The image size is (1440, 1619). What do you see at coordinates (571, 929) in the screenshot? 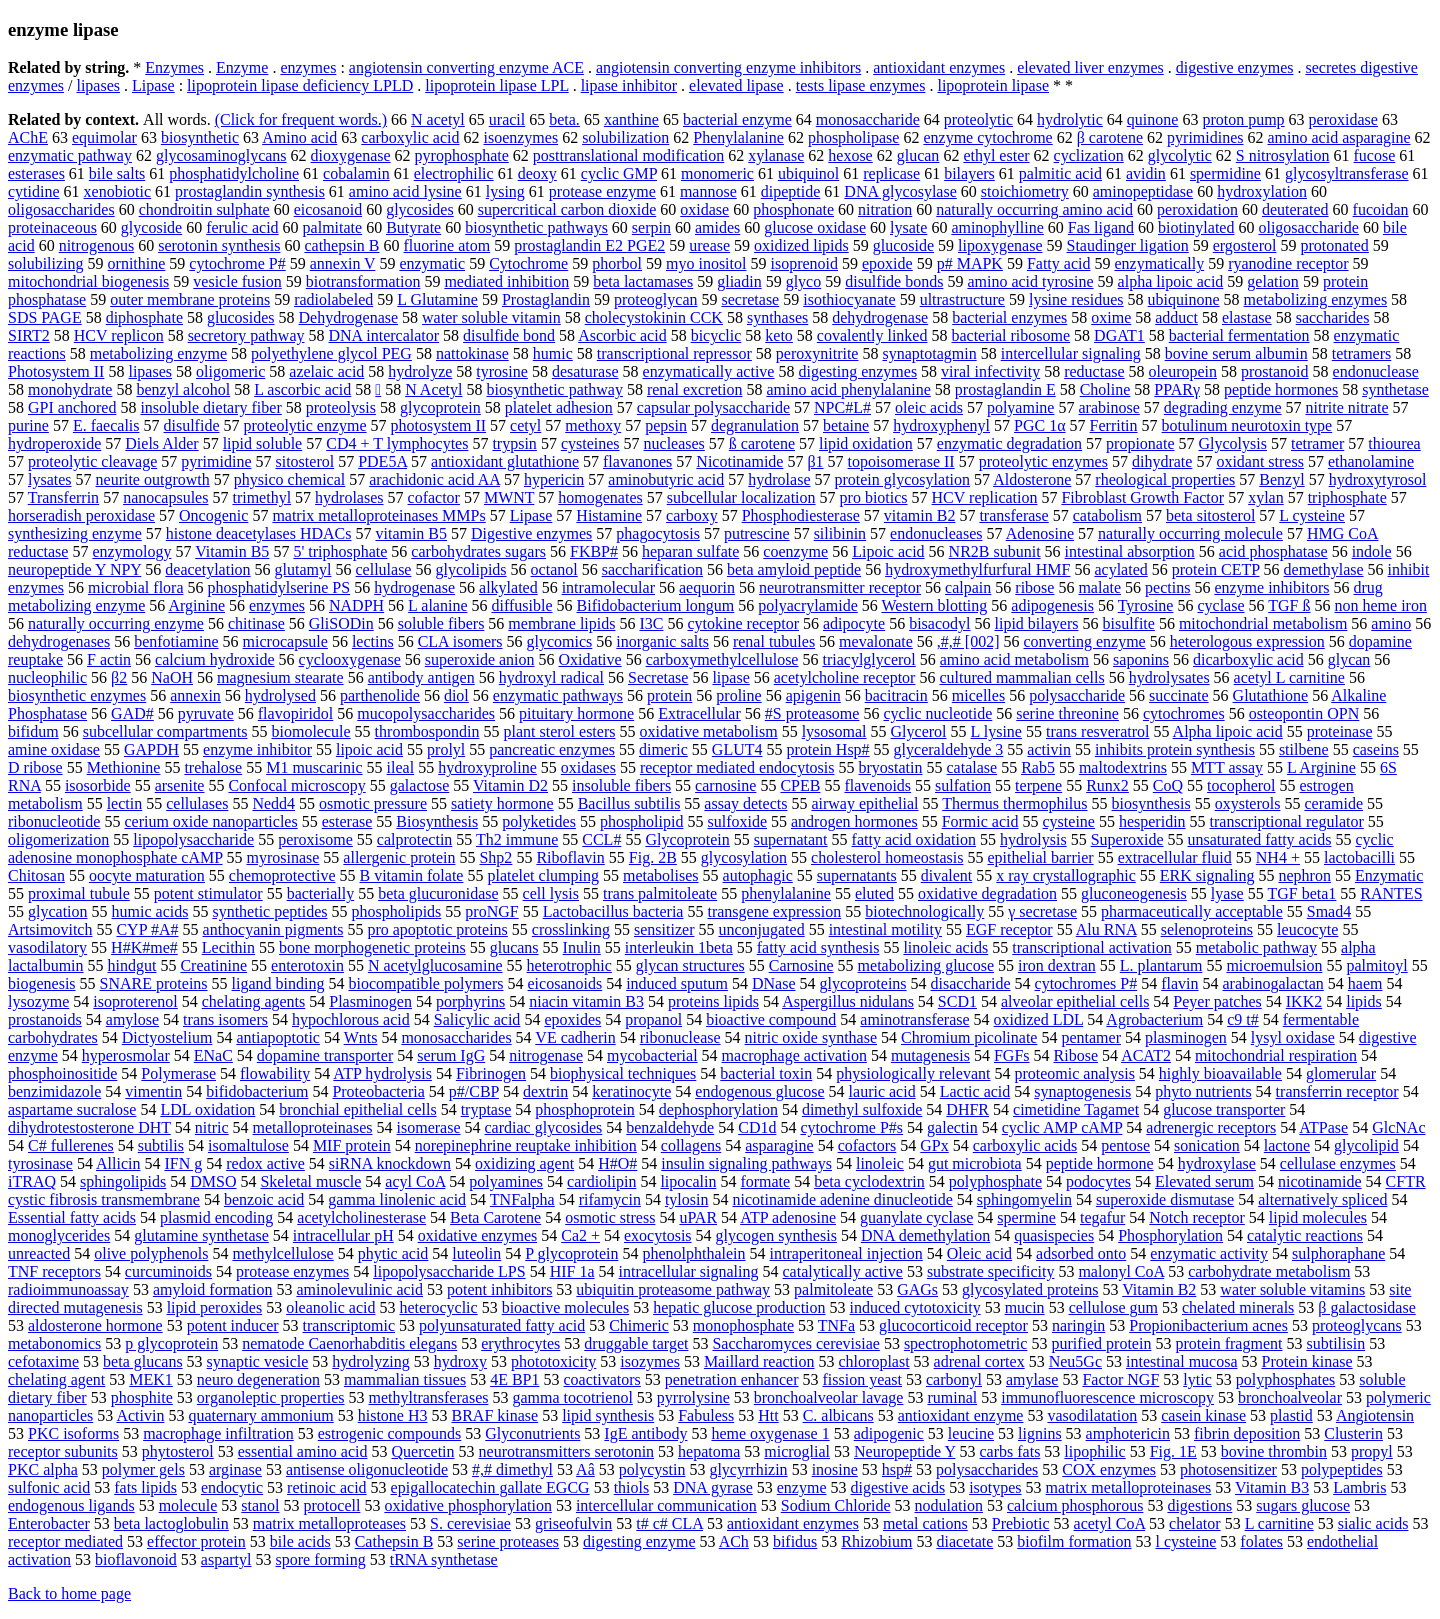
I see `crosslinking` at bounding box center [571, 929].